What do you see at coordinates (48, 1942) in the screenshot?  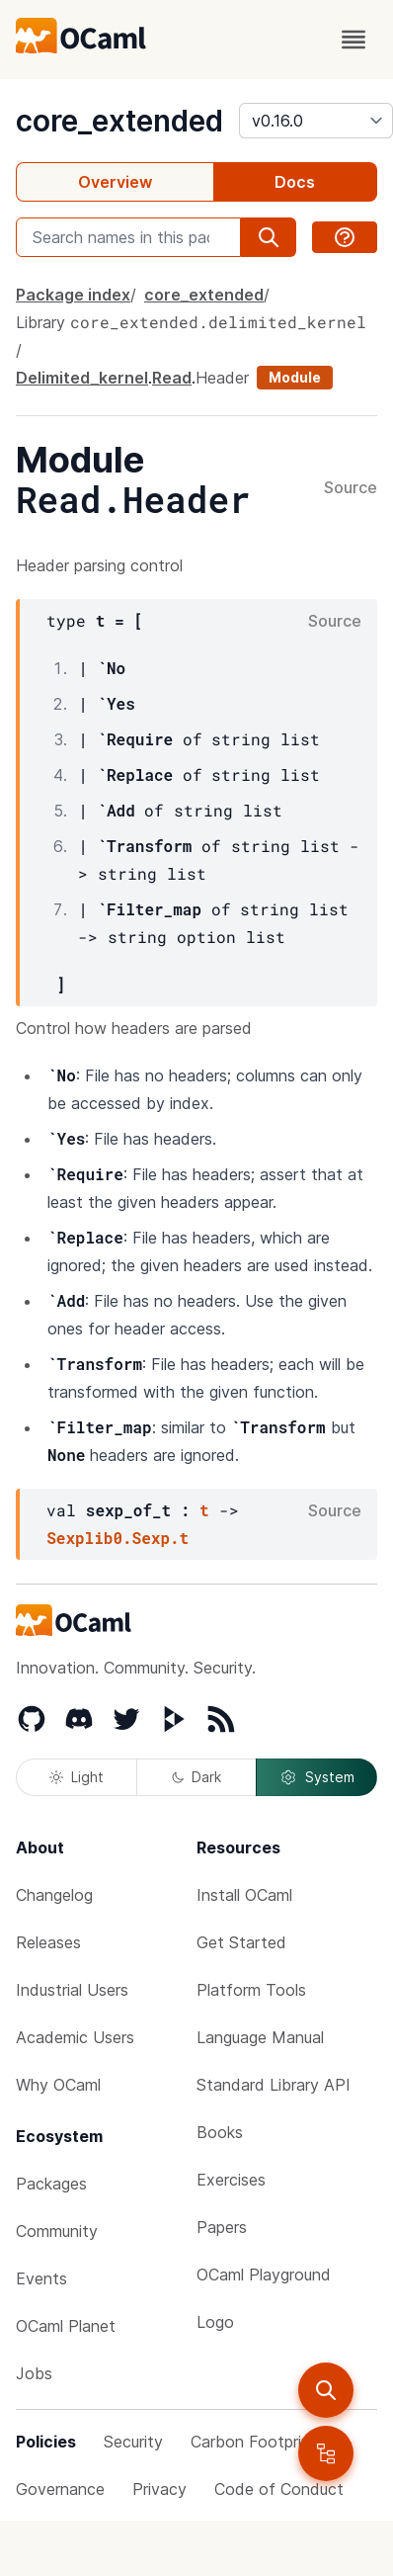 I see `Releases` at bounding box center [48, 1942].